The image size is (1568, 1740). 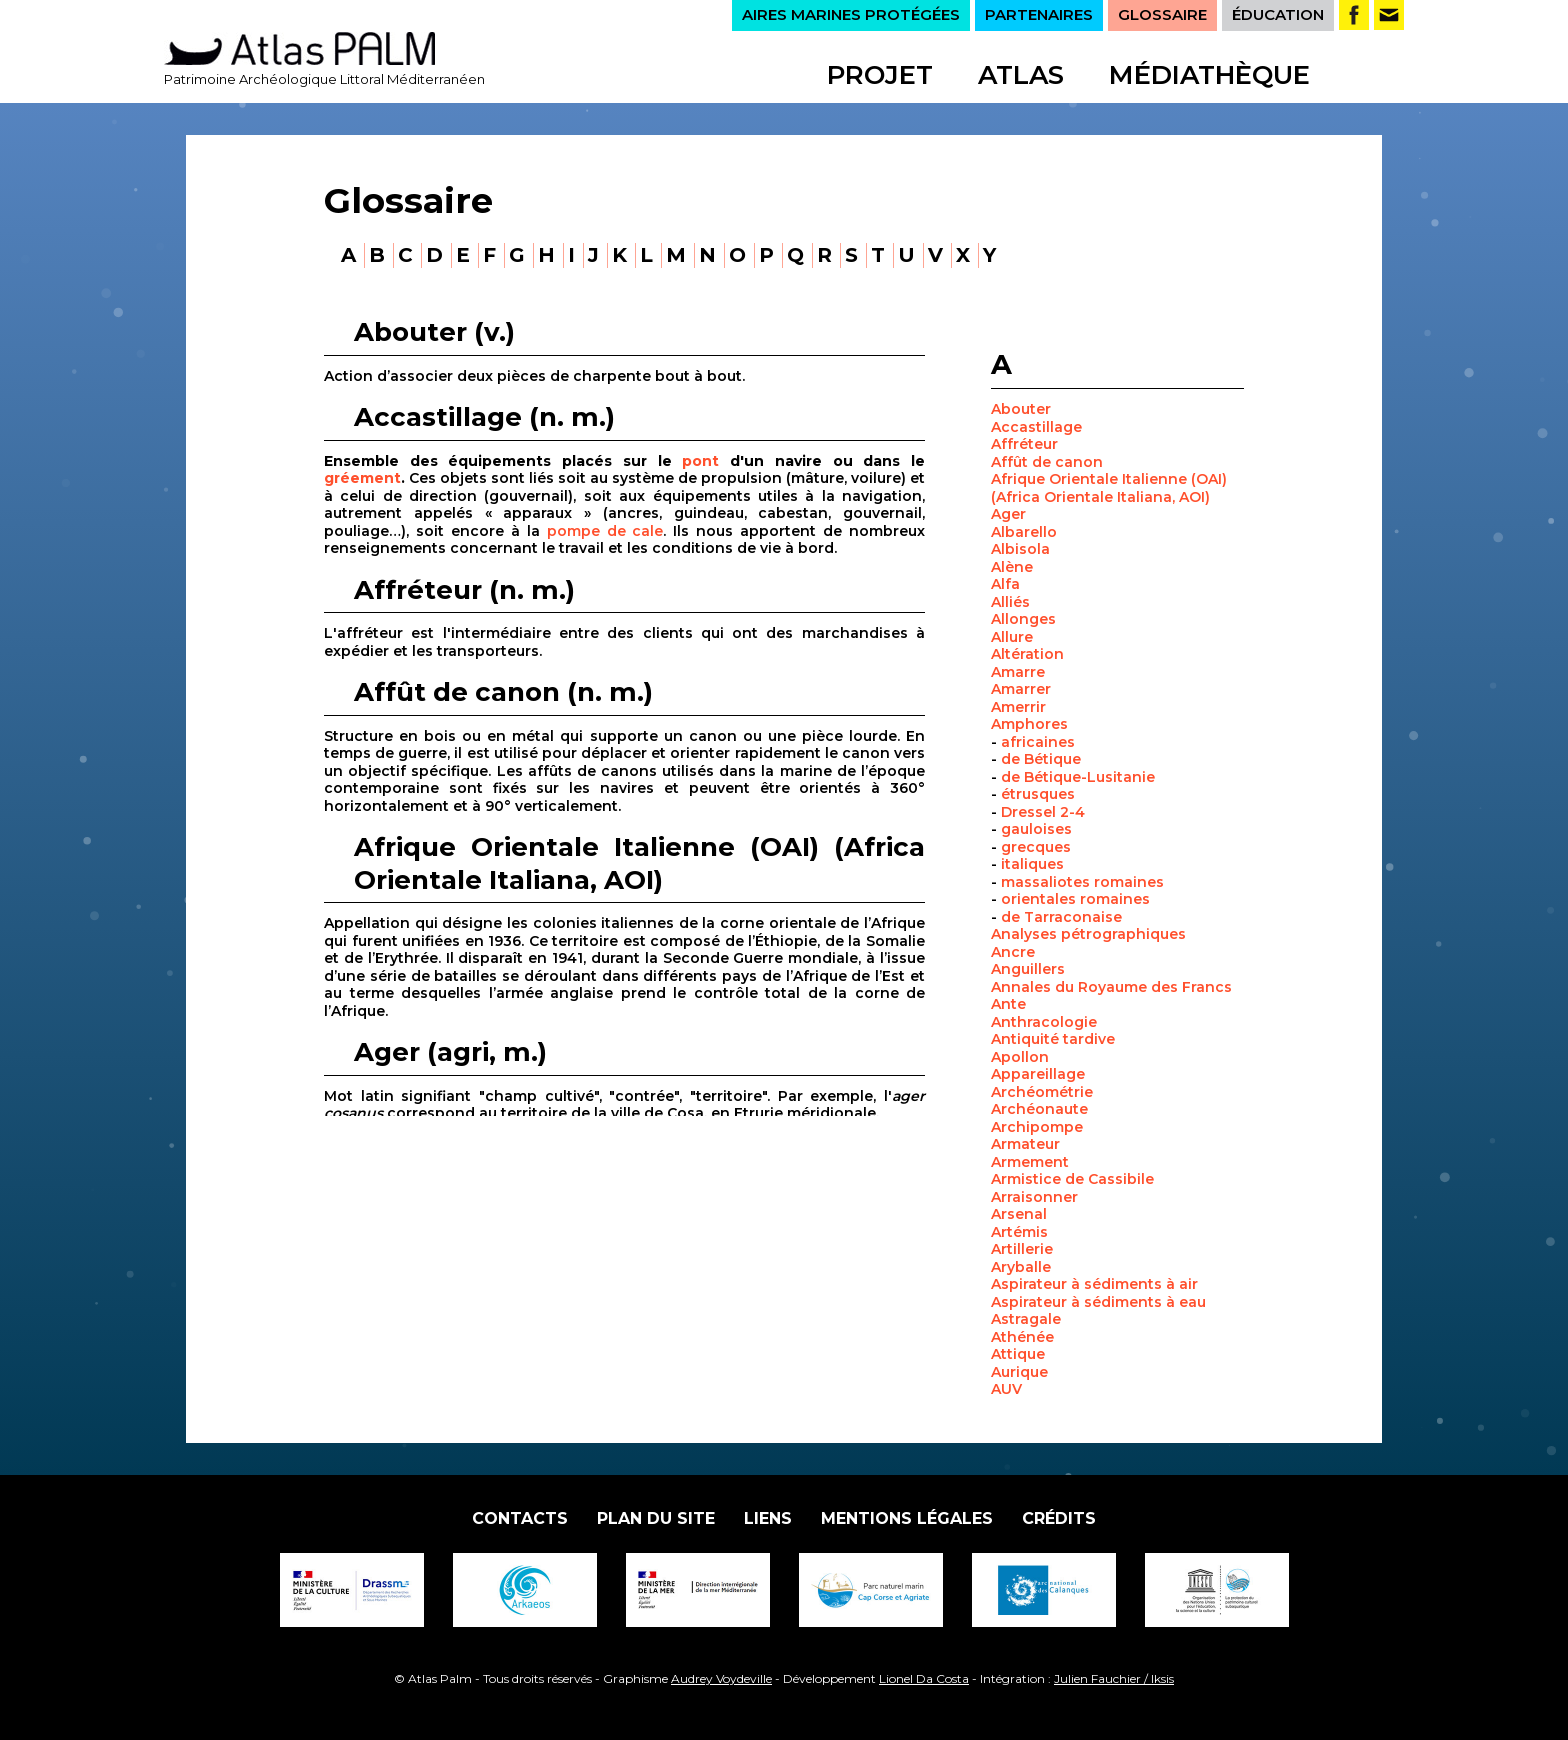 What do you see at coordinates (1075, 899) in the screenshot?
I see `orientales romaines` at bounding box center [1075, 899].